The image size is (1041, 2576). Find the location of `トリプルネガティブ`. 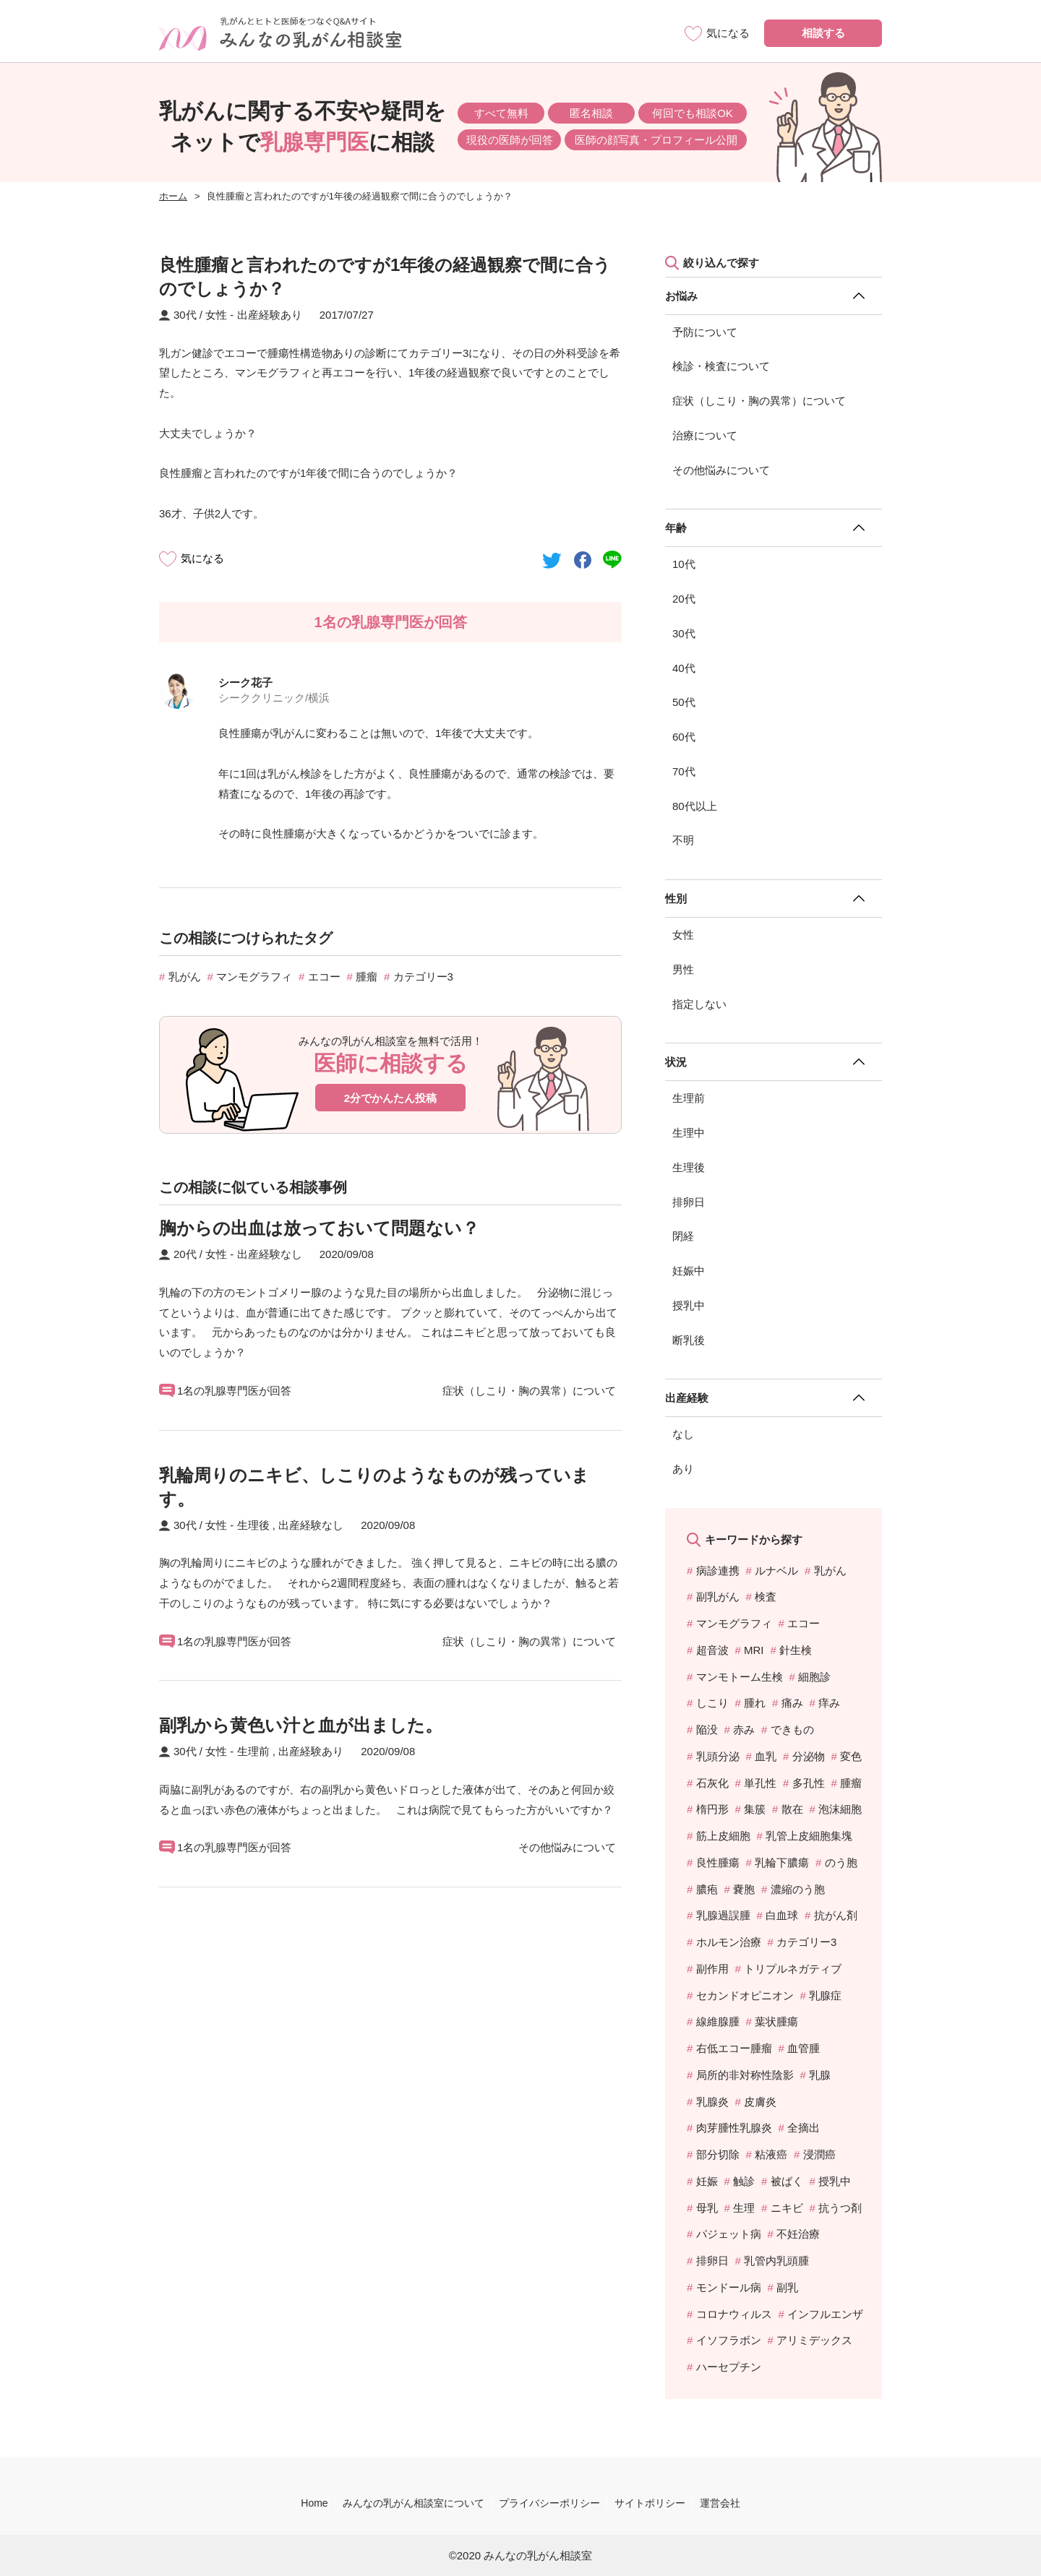

トリプルネガティブ is located at coordinates (792, 1969).